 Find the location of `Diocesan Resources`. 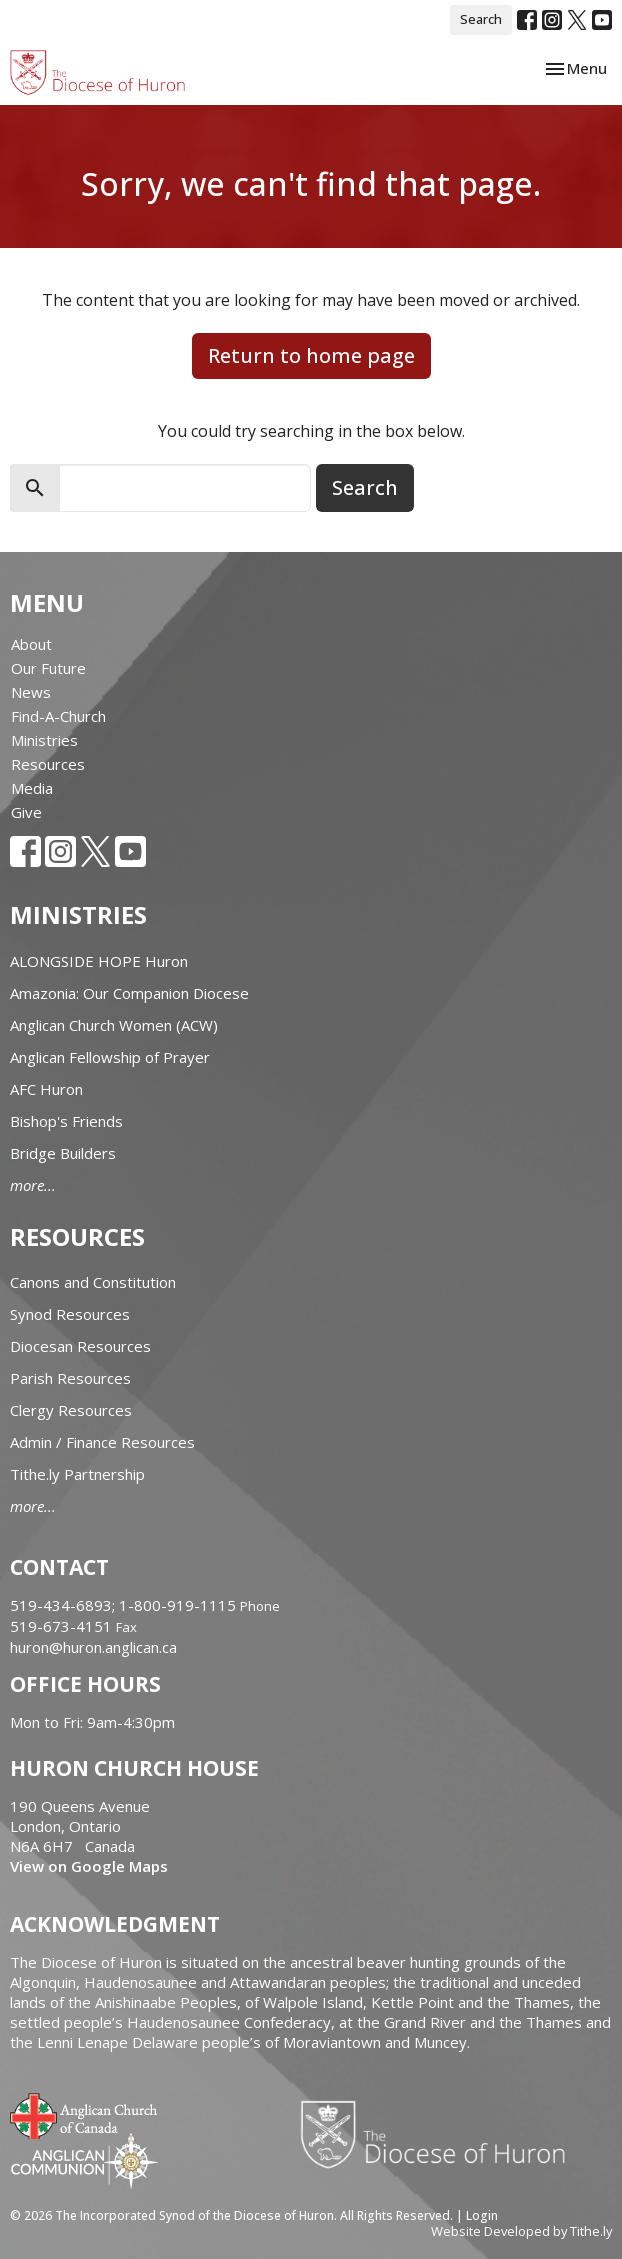

Diocesan Resources is located at coordinates (80, 1346).